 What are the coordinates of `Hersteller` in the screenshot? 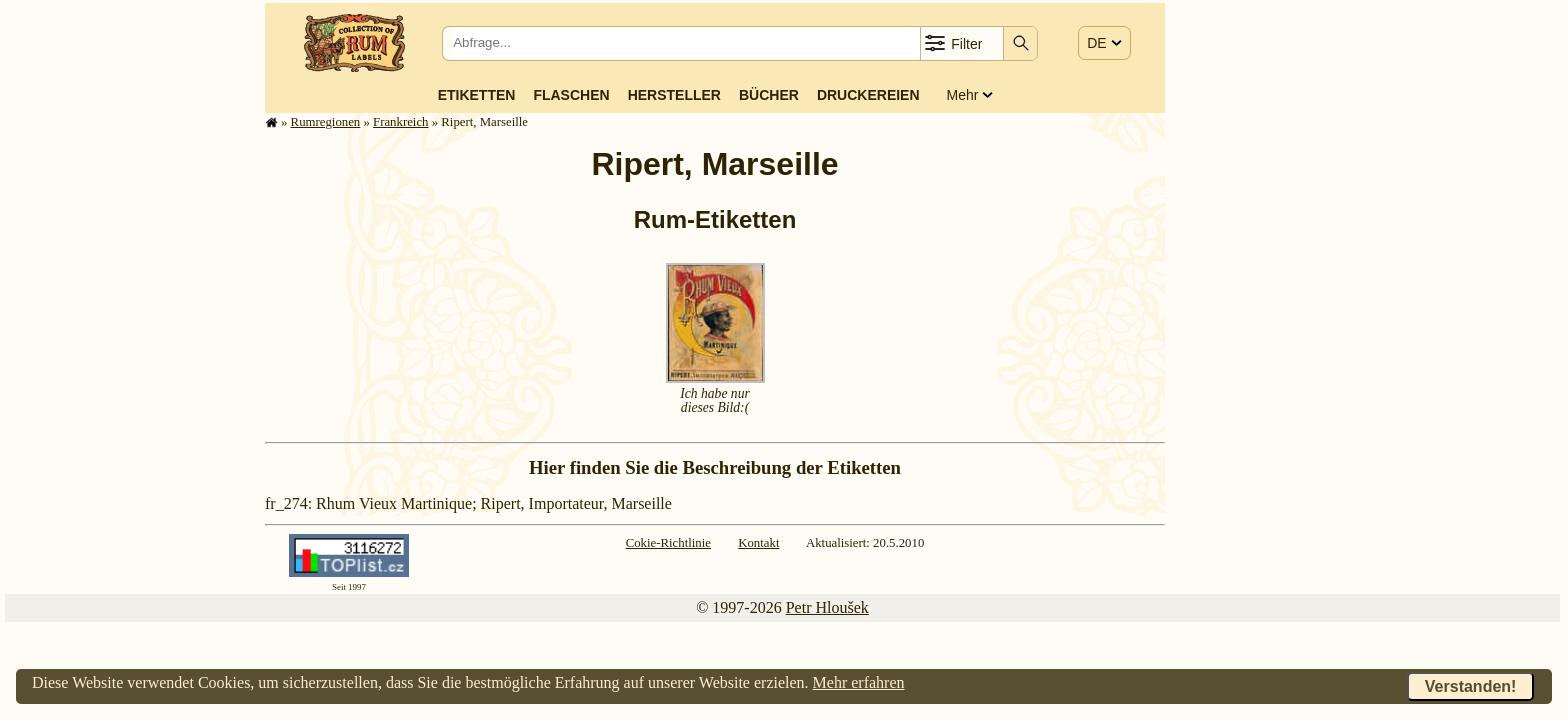 It's located at (674, 95).